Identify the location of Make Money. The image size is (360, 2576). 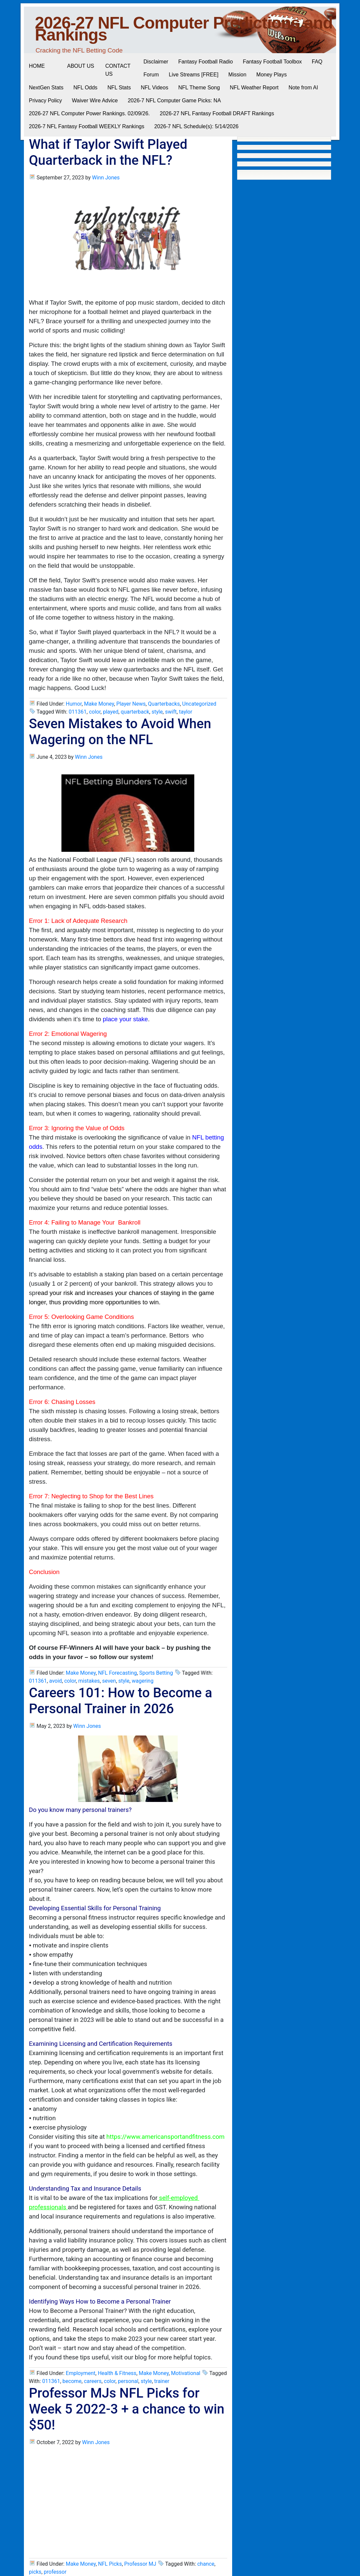
(99, 704).